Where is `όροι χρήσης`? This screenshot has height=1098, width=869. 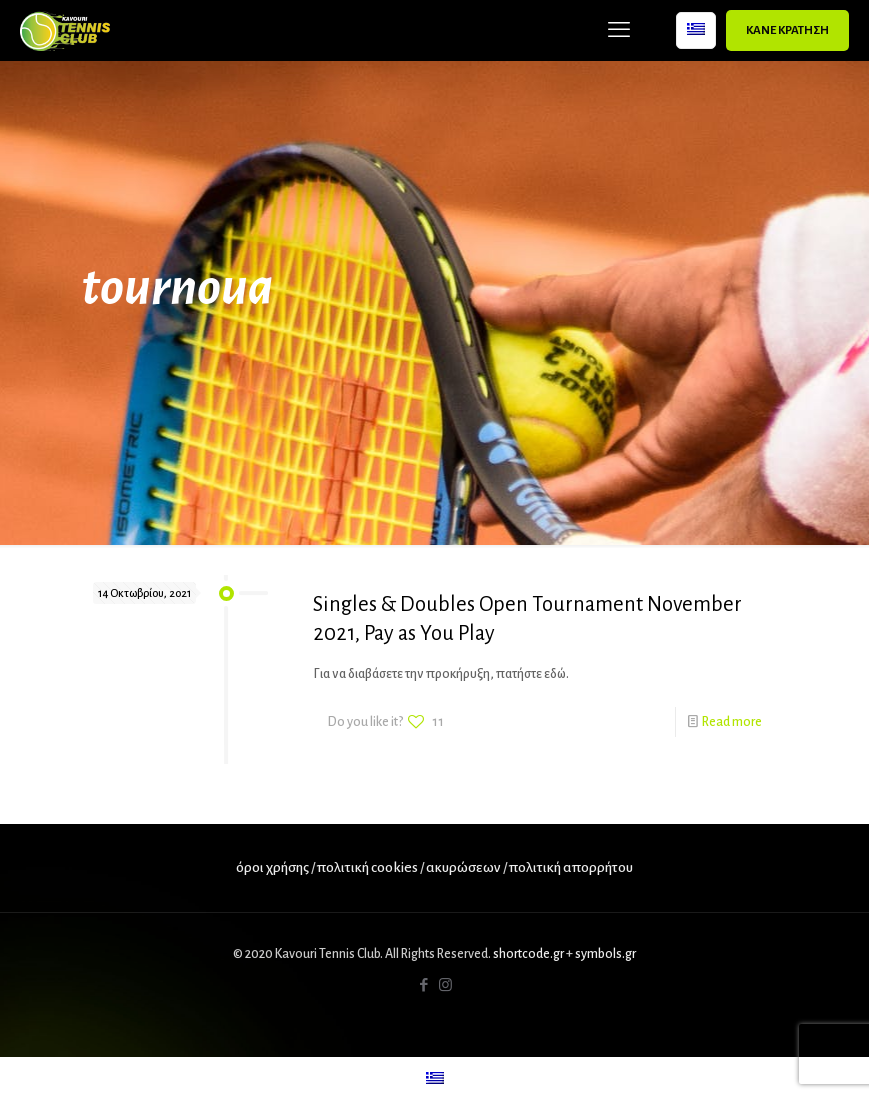 όροι χρήσης is located at coordinates (272, 867).